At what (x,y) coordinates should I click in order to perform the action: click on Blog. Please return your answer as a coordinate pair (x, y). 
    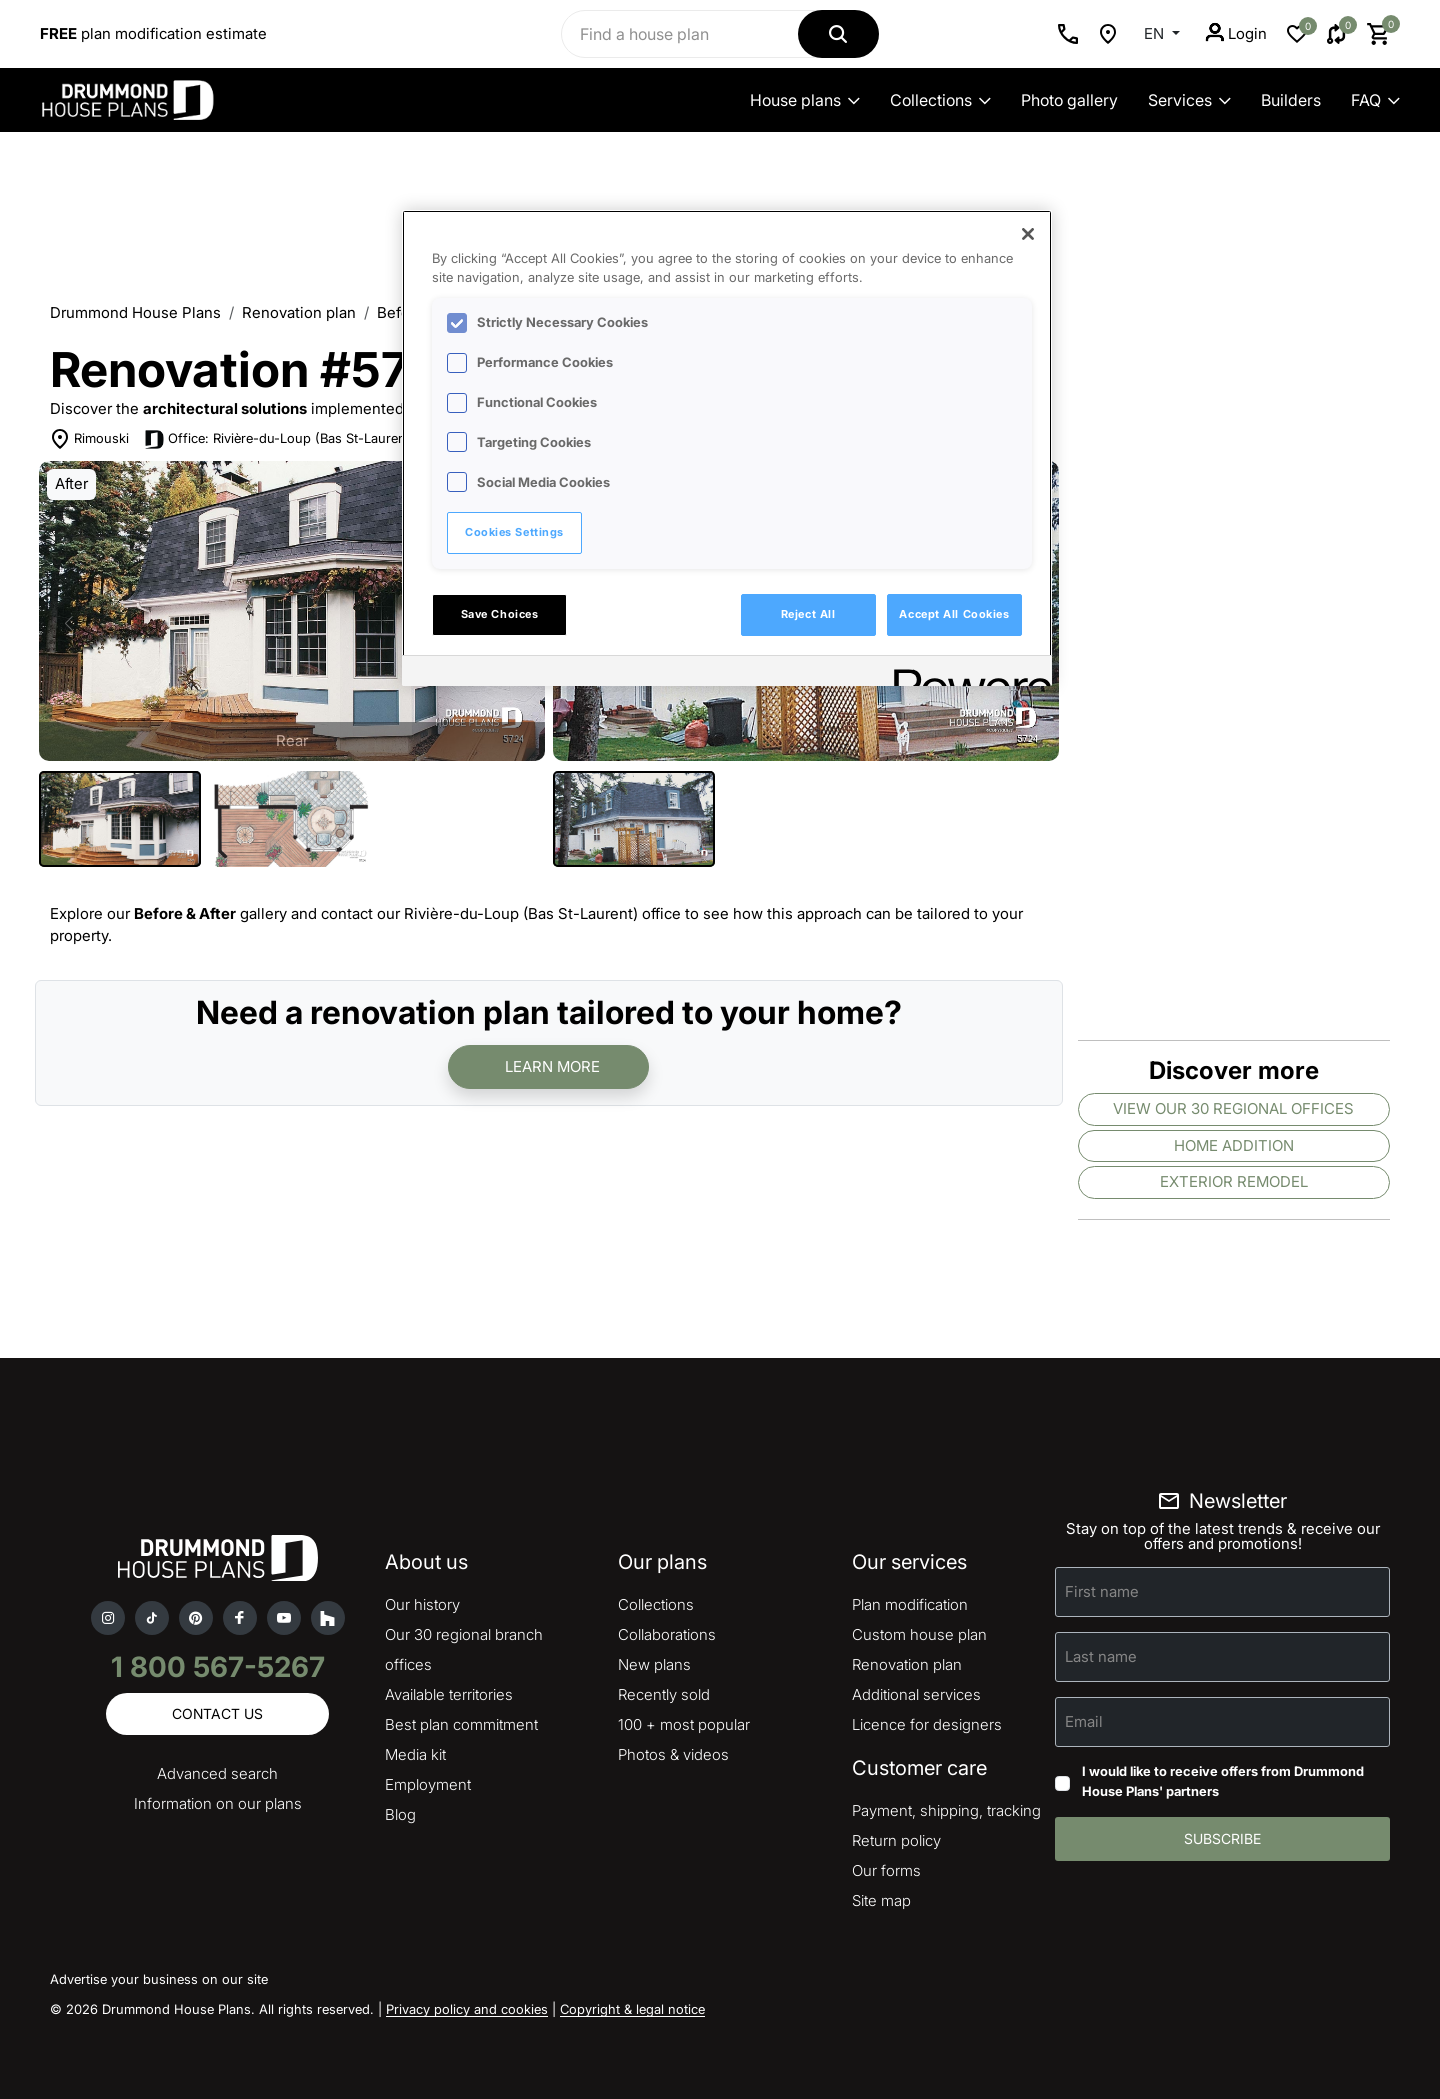
    Looking at the image, I should click on (400, 1814).